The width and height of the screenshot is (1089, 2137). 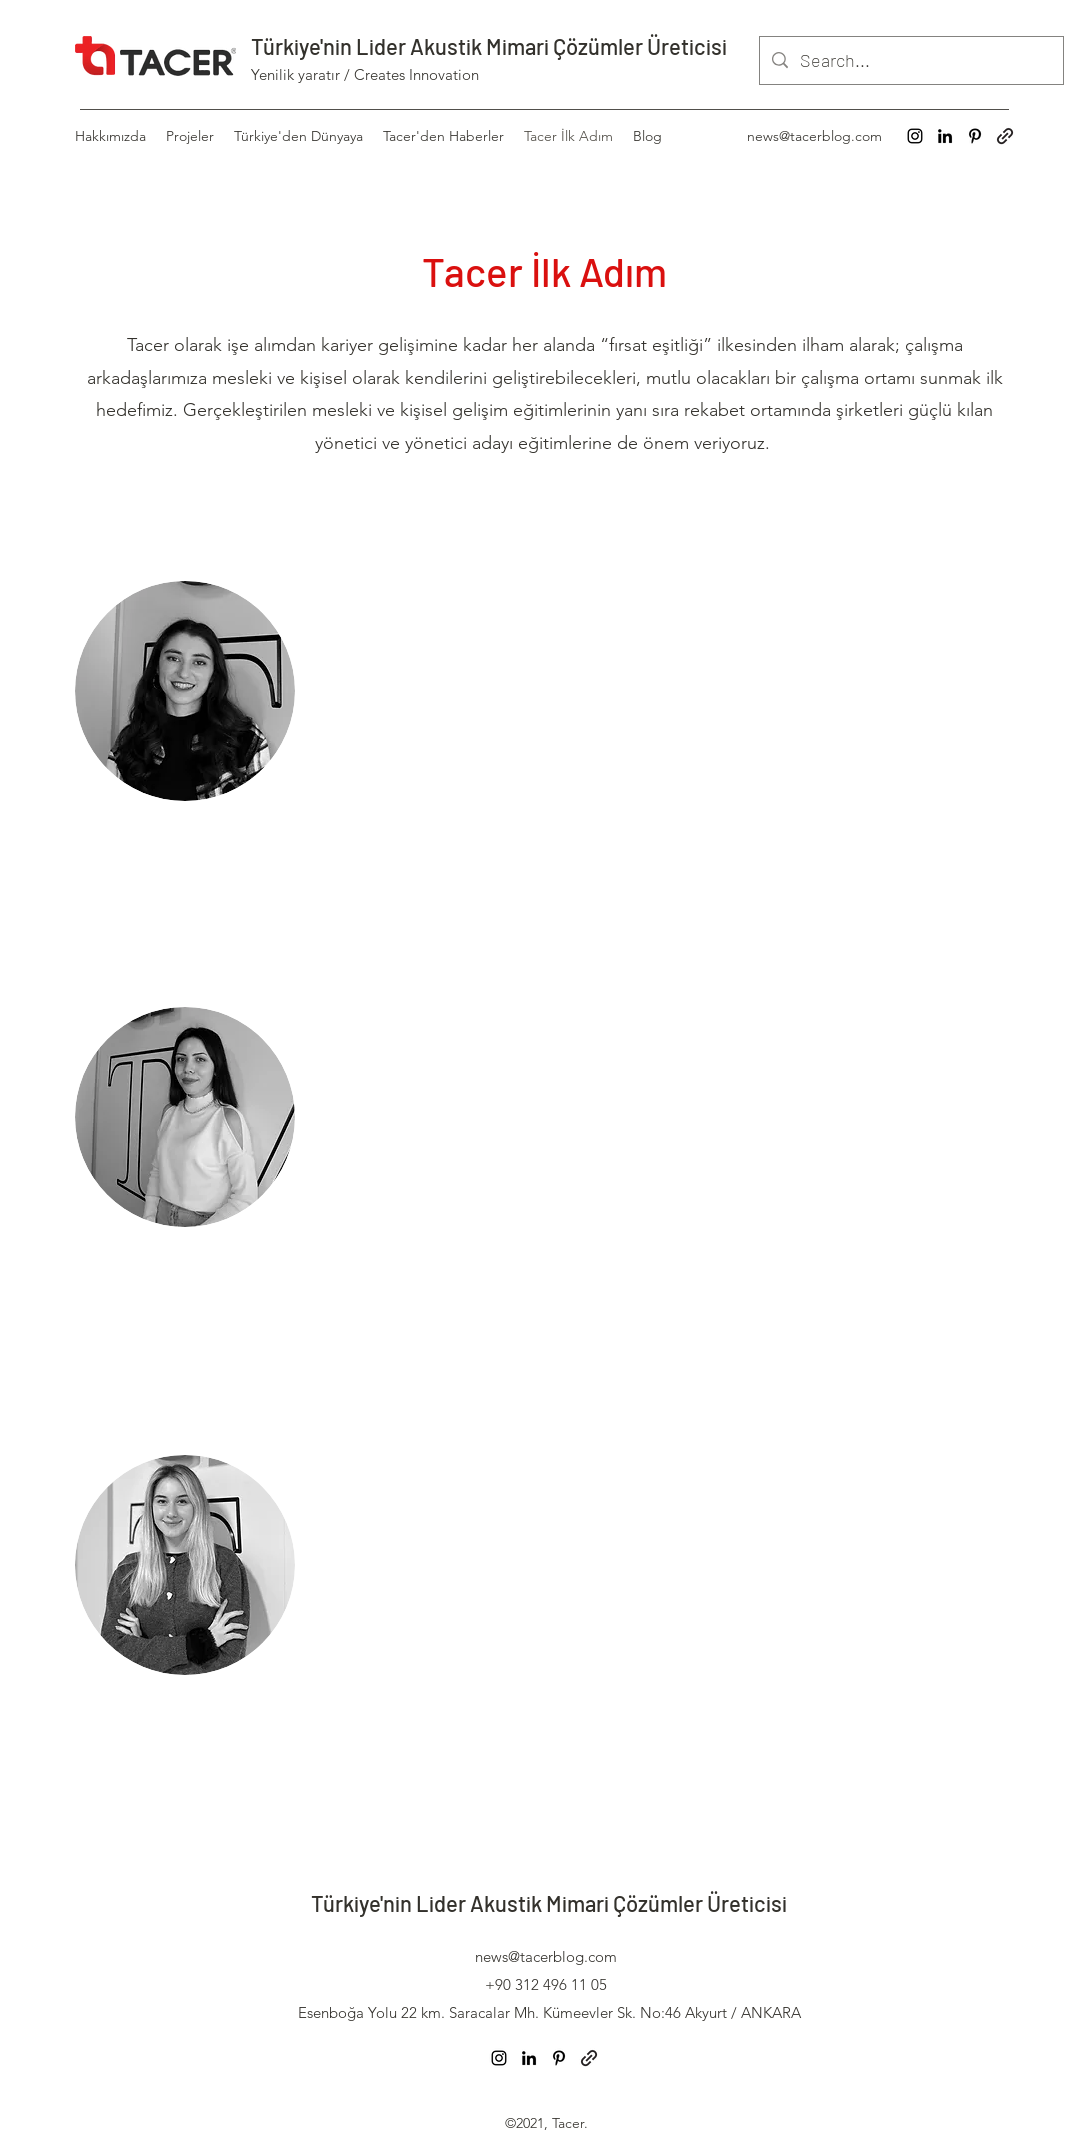 I want to click on [Instagram], so click(x=915, y=136).